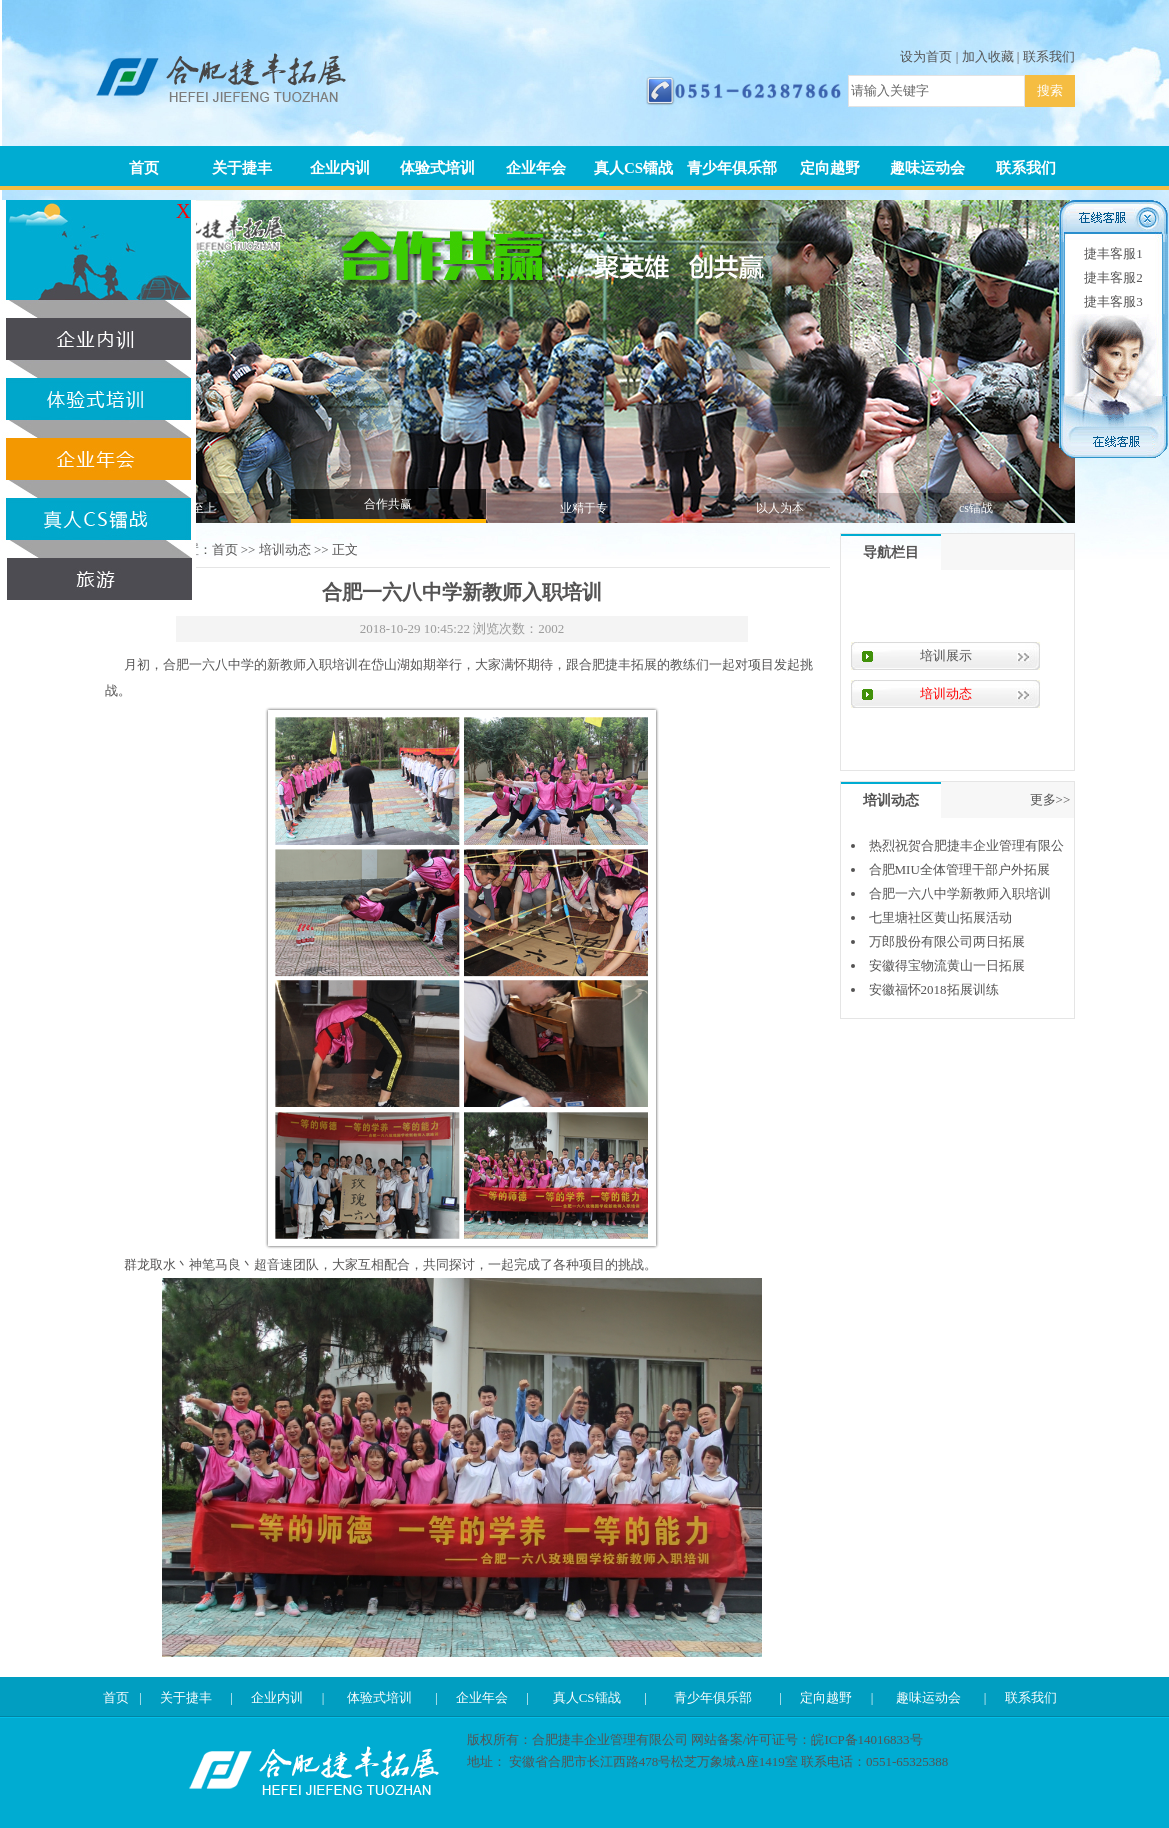  Describe the element at coordinates (633, 168) in the screenshot. I see `真人CS镭战` at that location.